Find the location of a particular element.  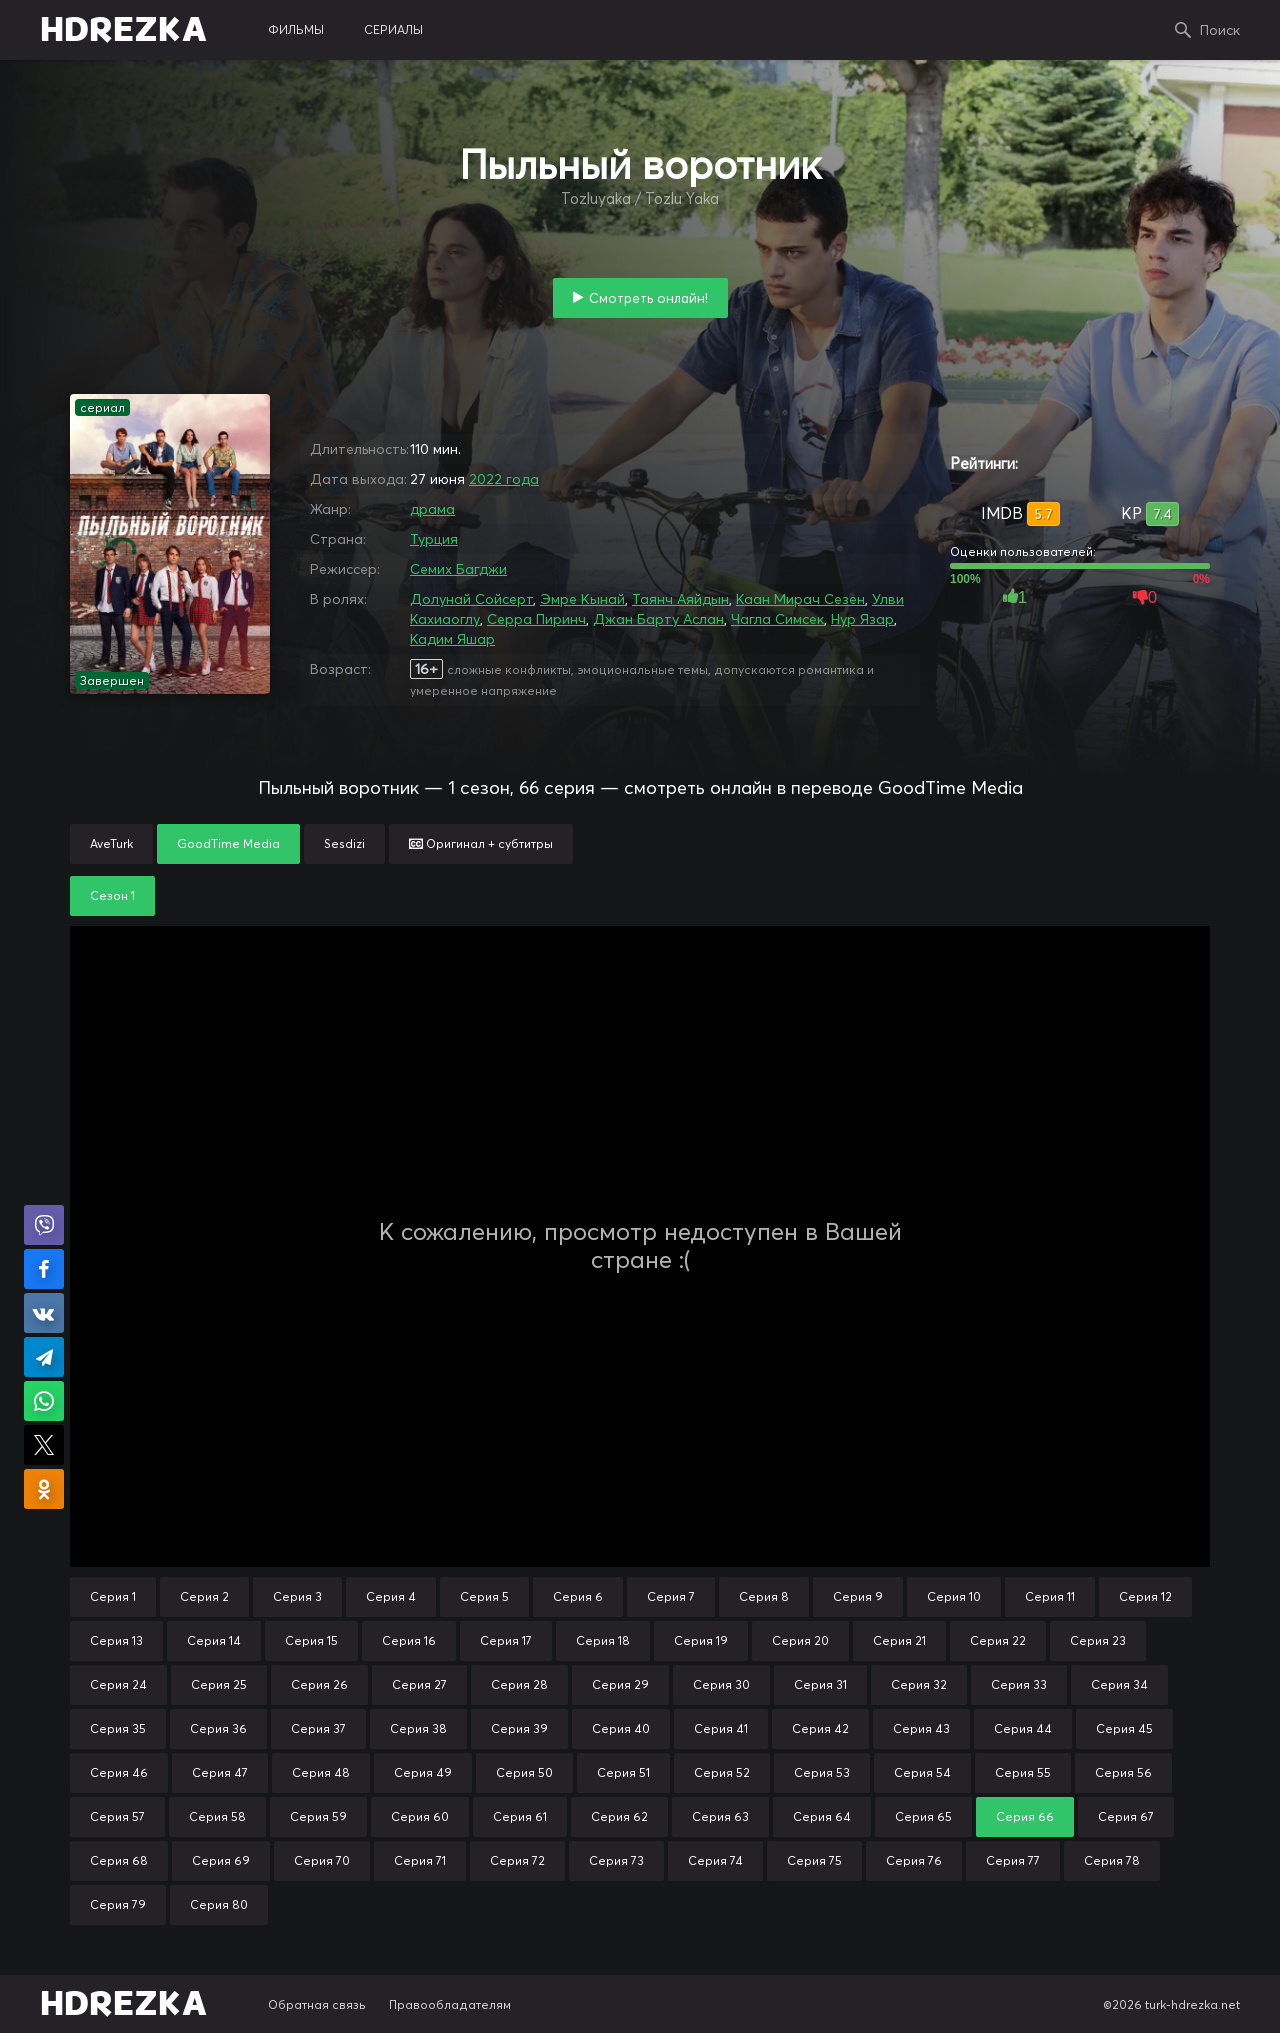

Серия 8 is located at coordinates (764, 1596).